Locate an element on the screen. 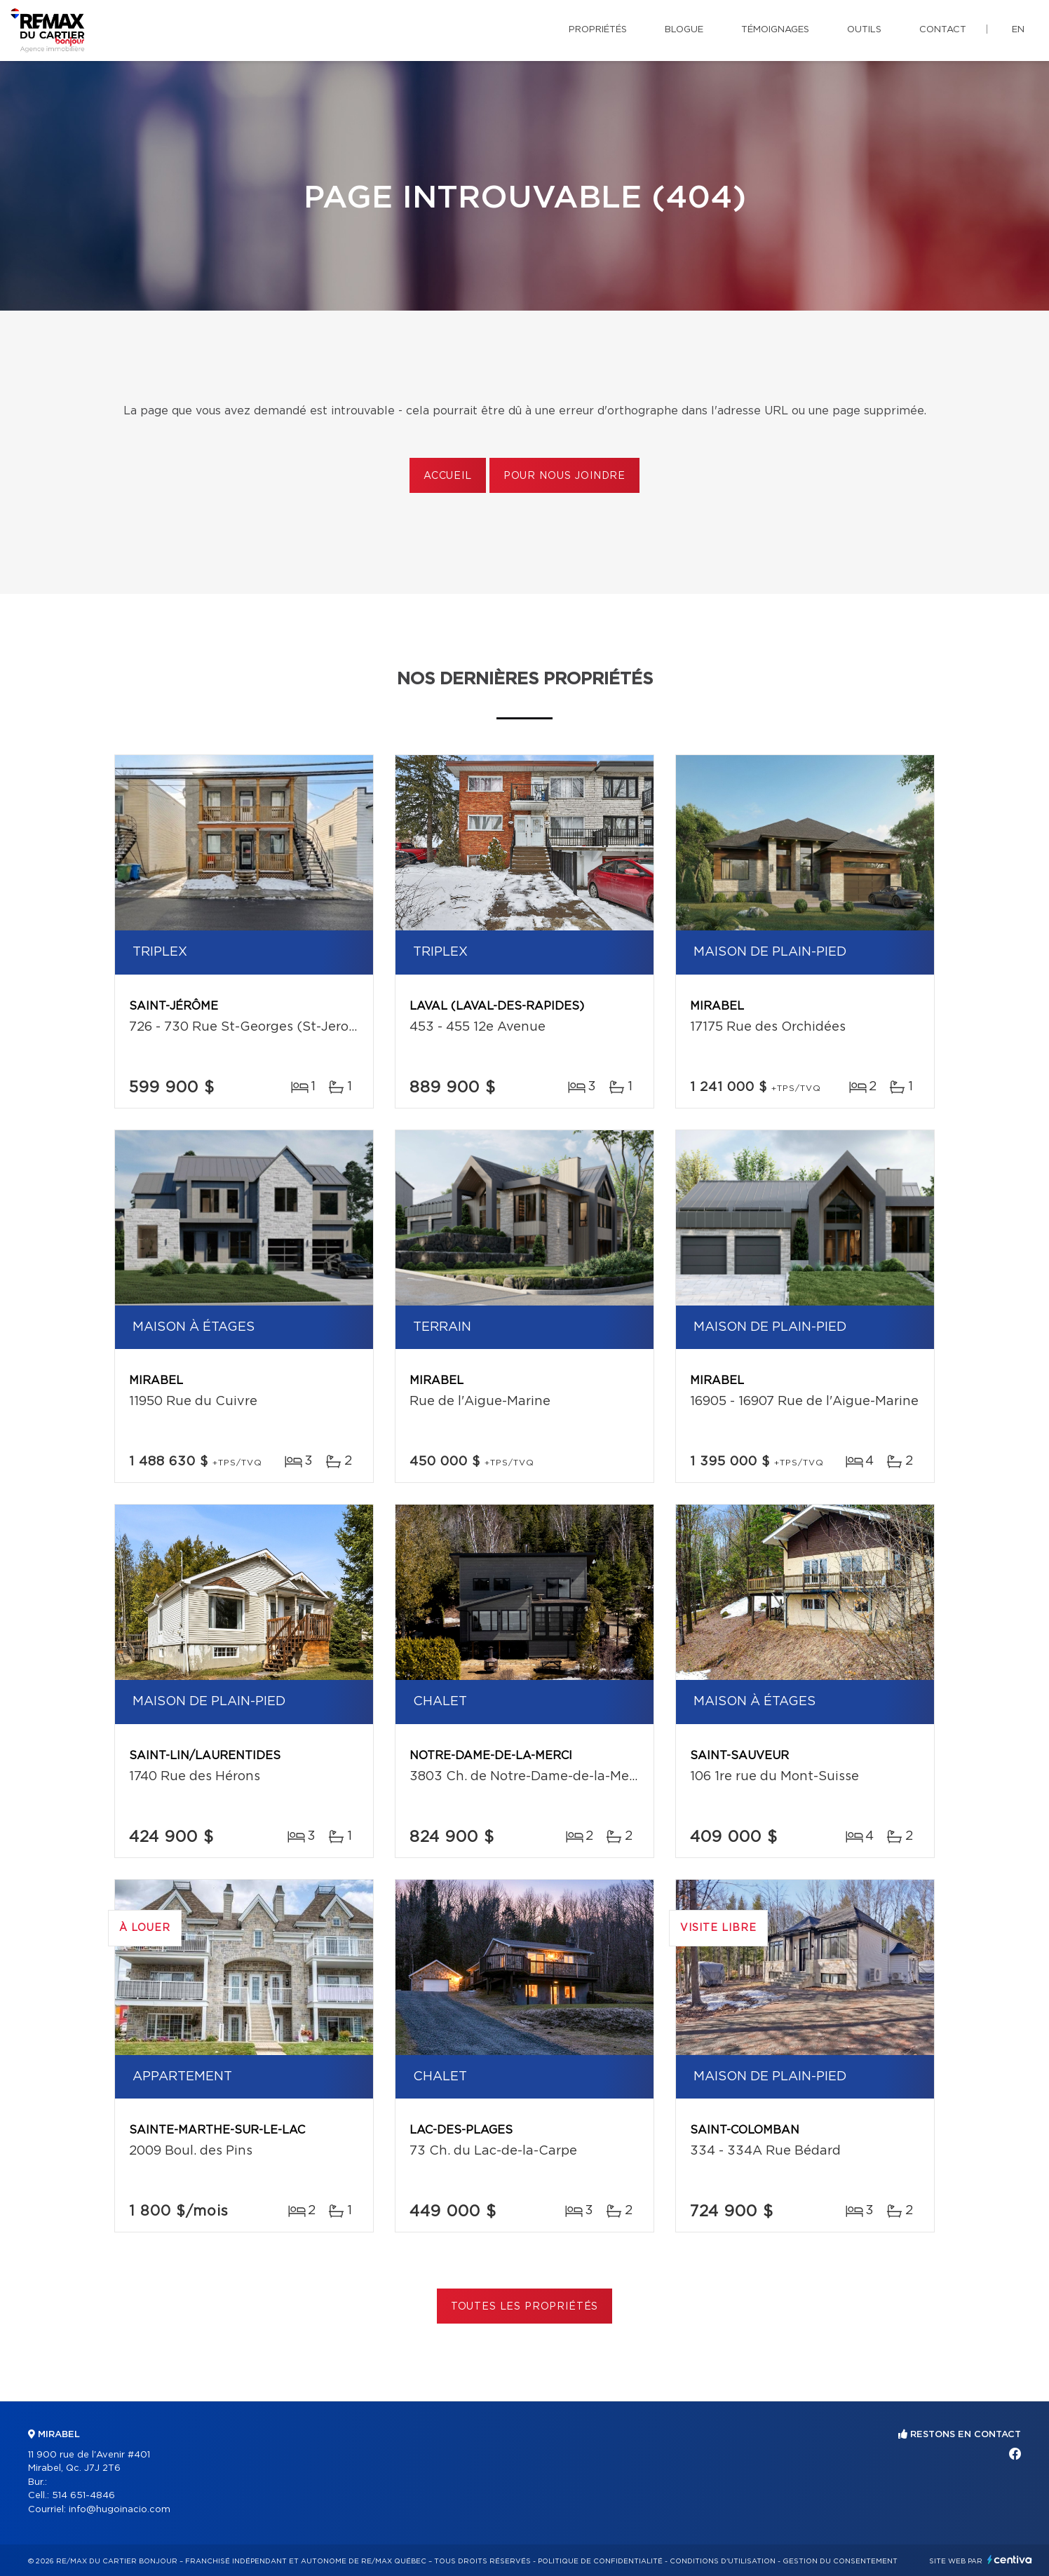  Accueil is located at coordinates (448, 476).